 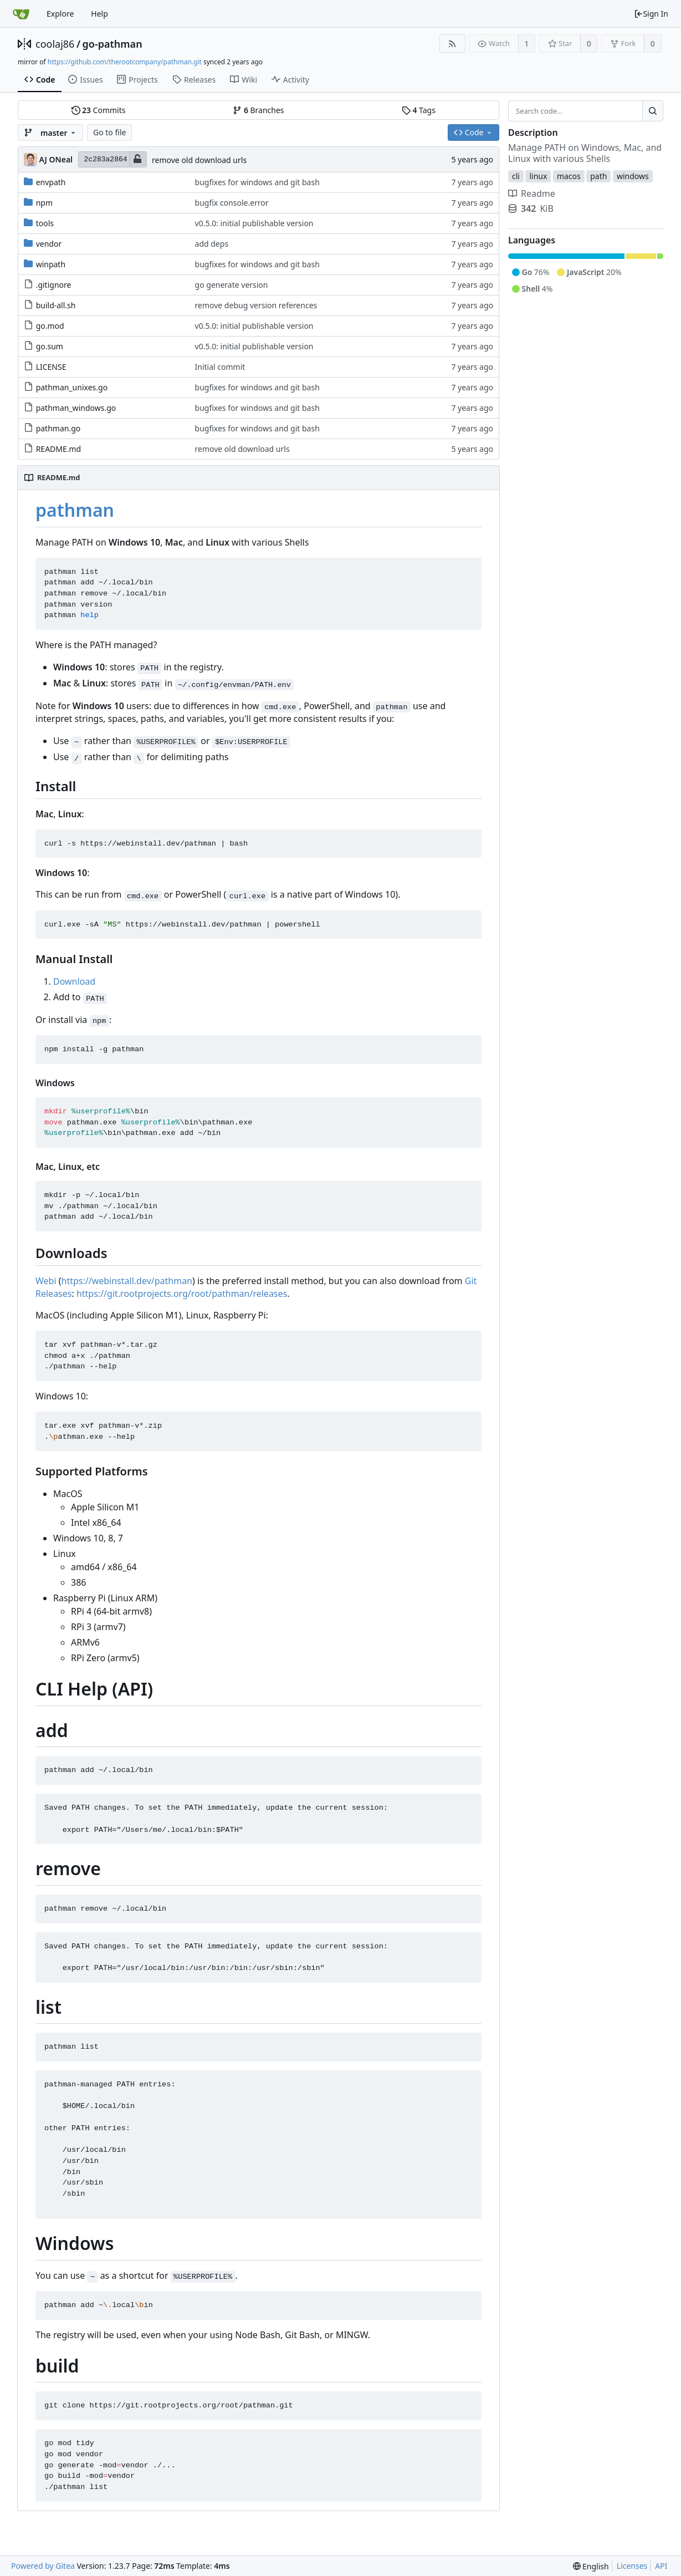 I want to click on [RSS Feed], so click(x=452, y=43).